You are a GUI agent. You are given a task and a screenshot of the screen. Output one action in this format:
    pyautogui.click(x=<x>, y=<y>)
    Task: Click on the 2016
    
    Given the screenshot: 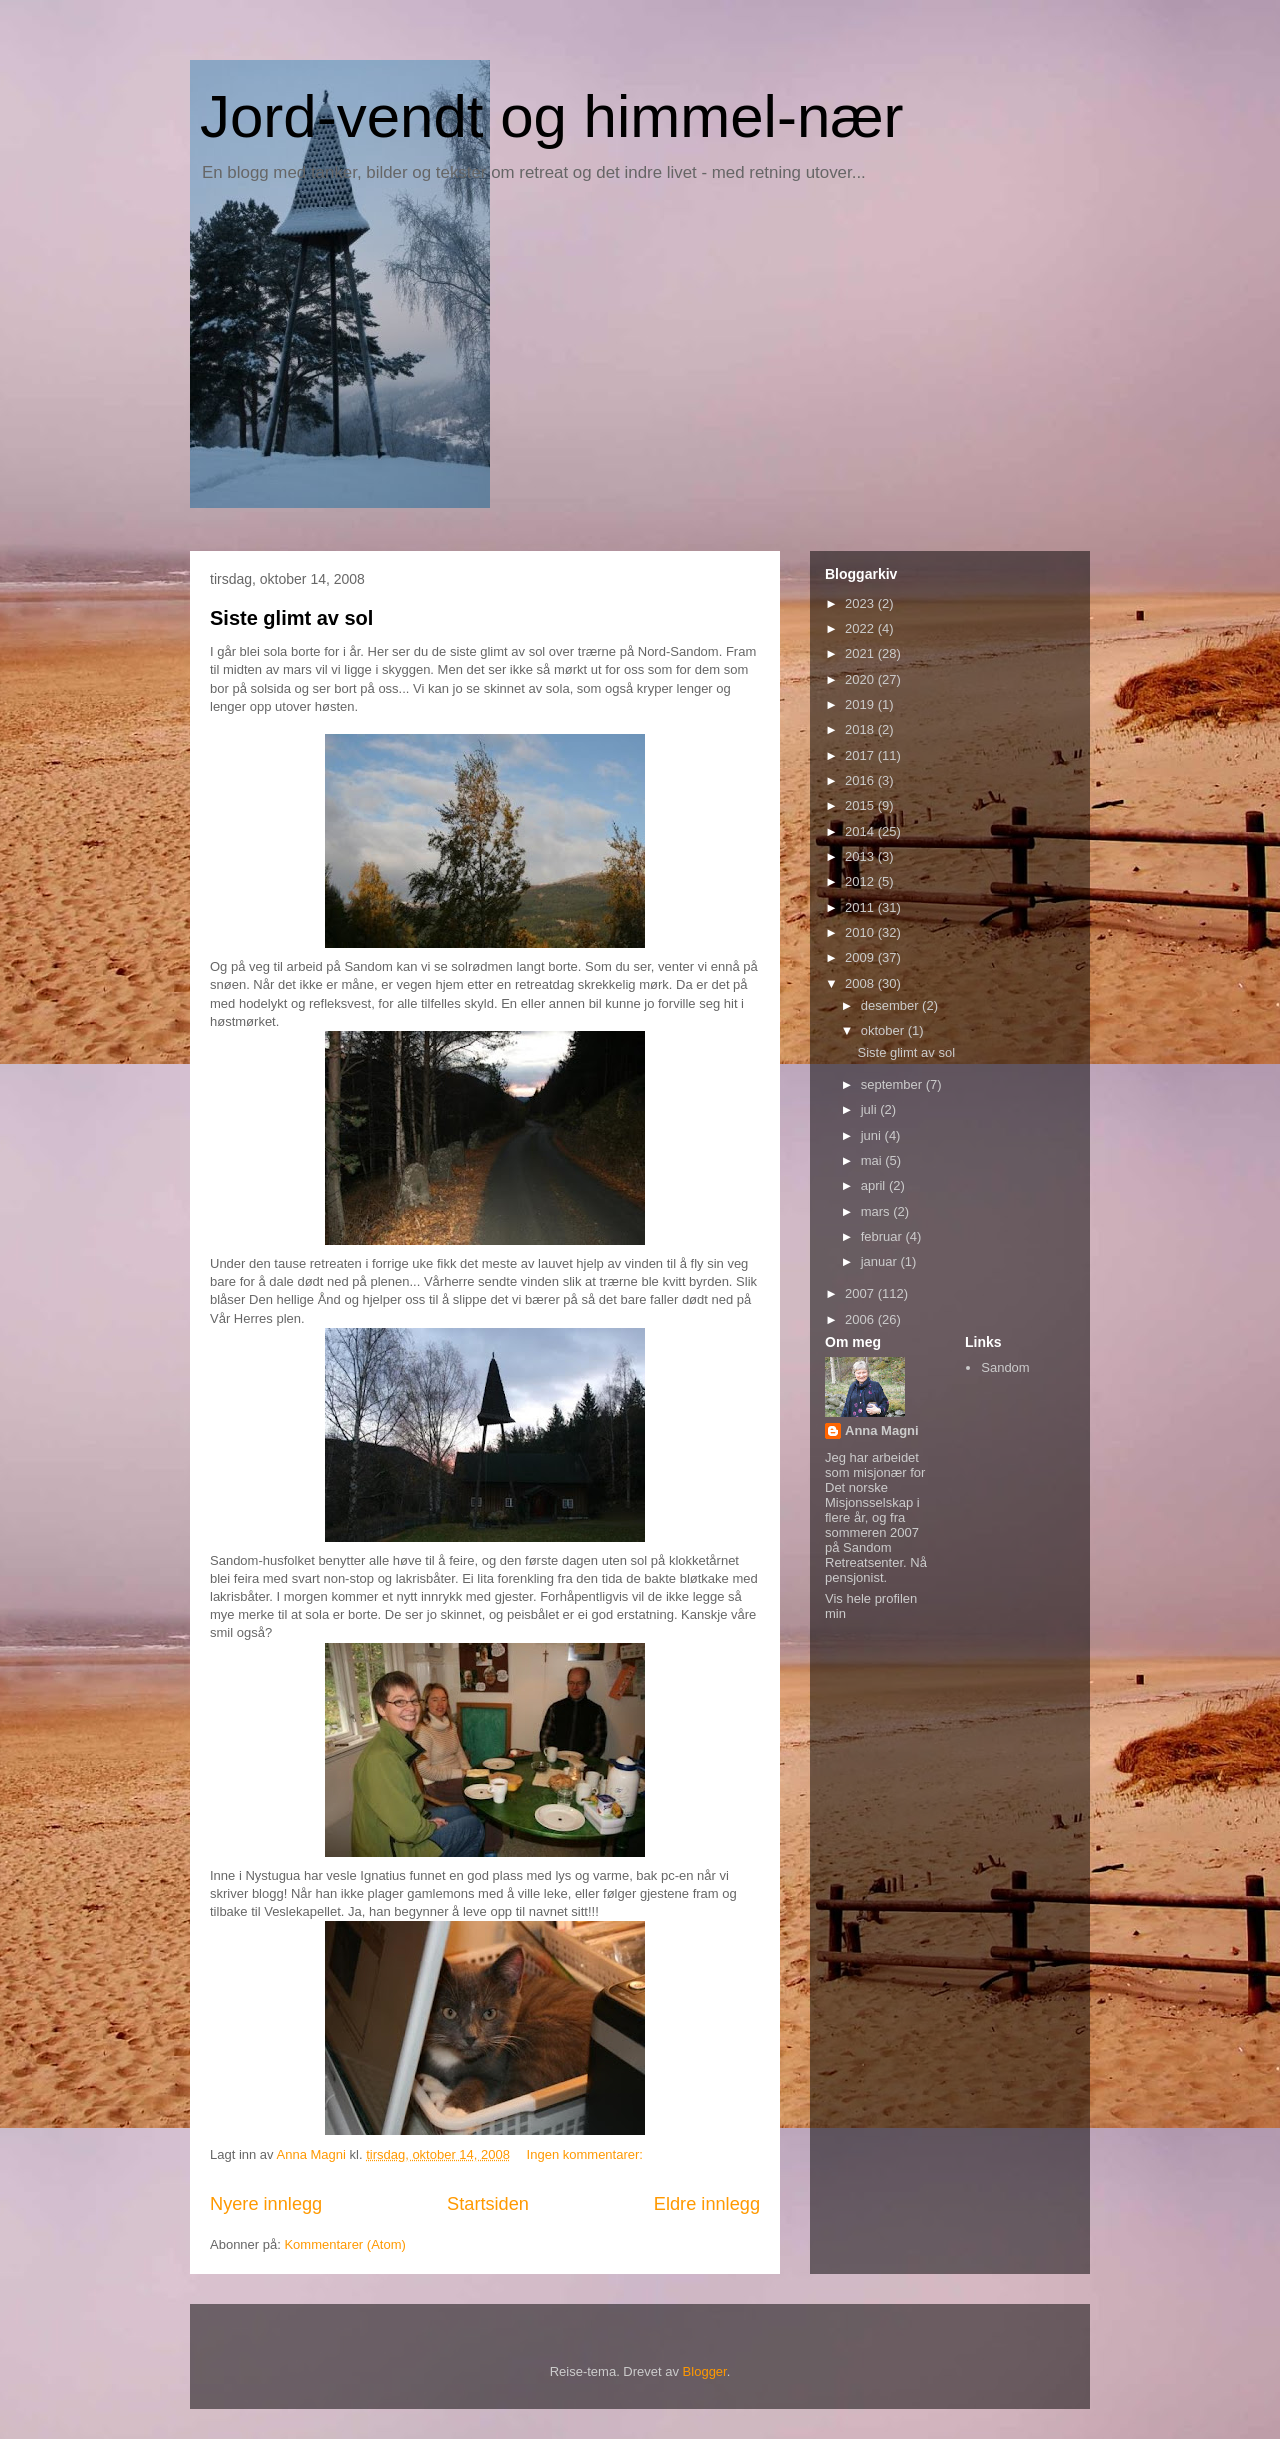 What is the action you would take?
    pyautogui.click(x=861, y=780)
    